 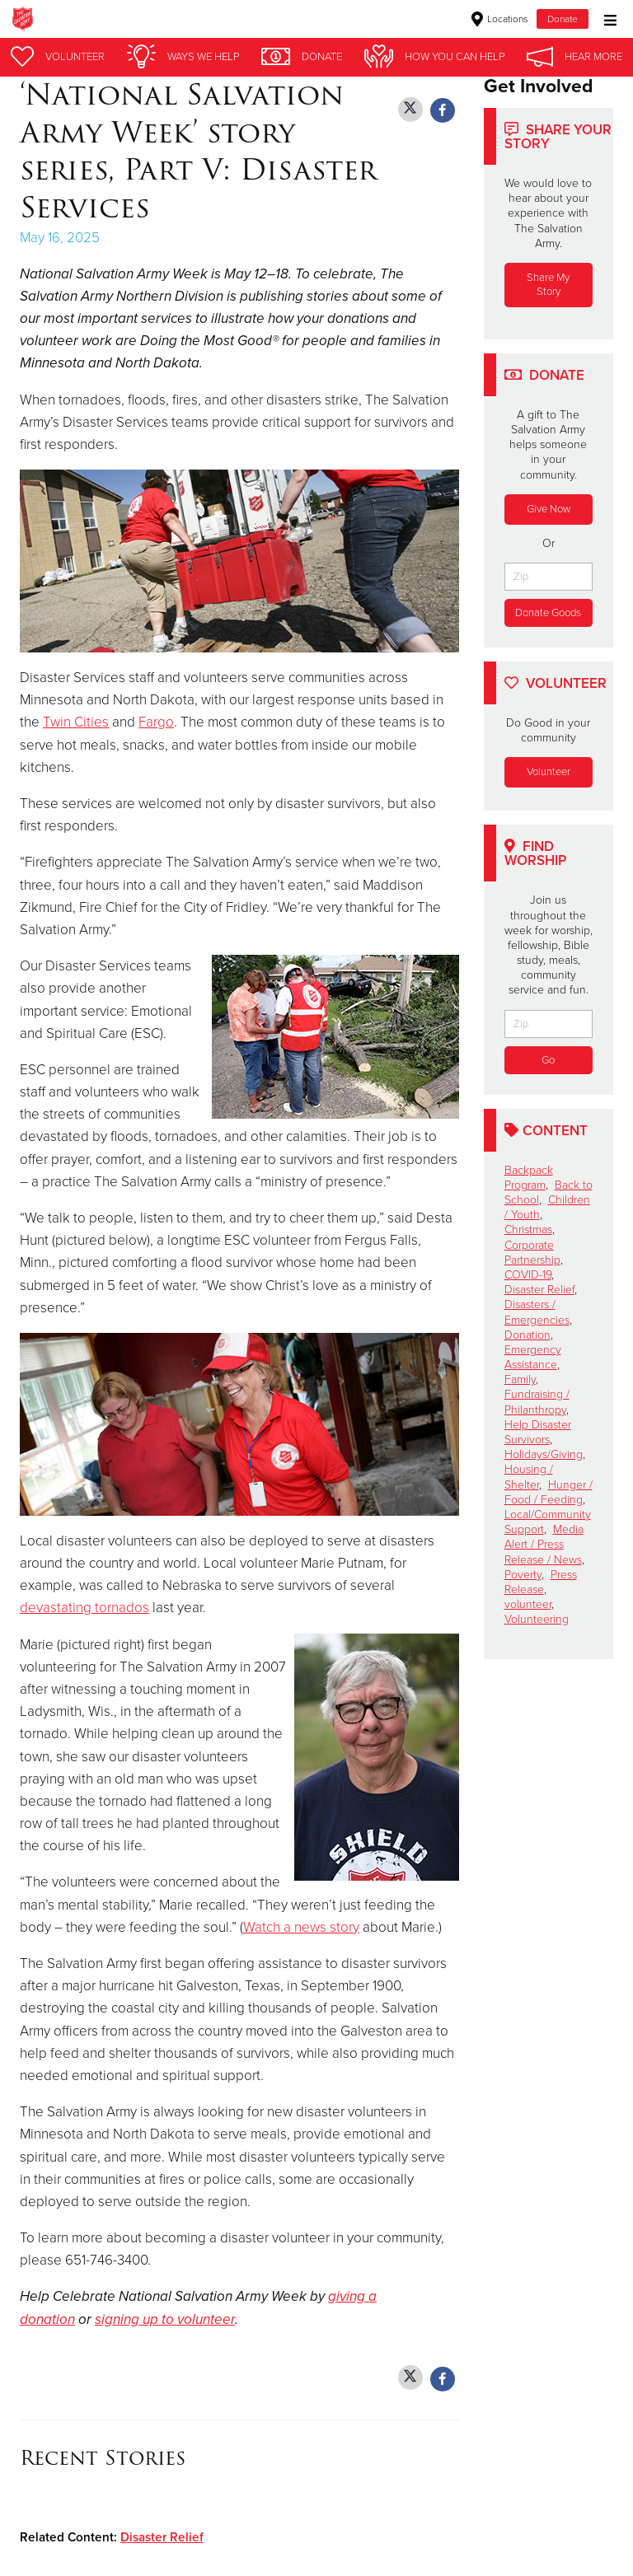 What do you see at coordinates (527, 1335) in the screenshot?
I see `Donation` at bounding box center [527, 1335].